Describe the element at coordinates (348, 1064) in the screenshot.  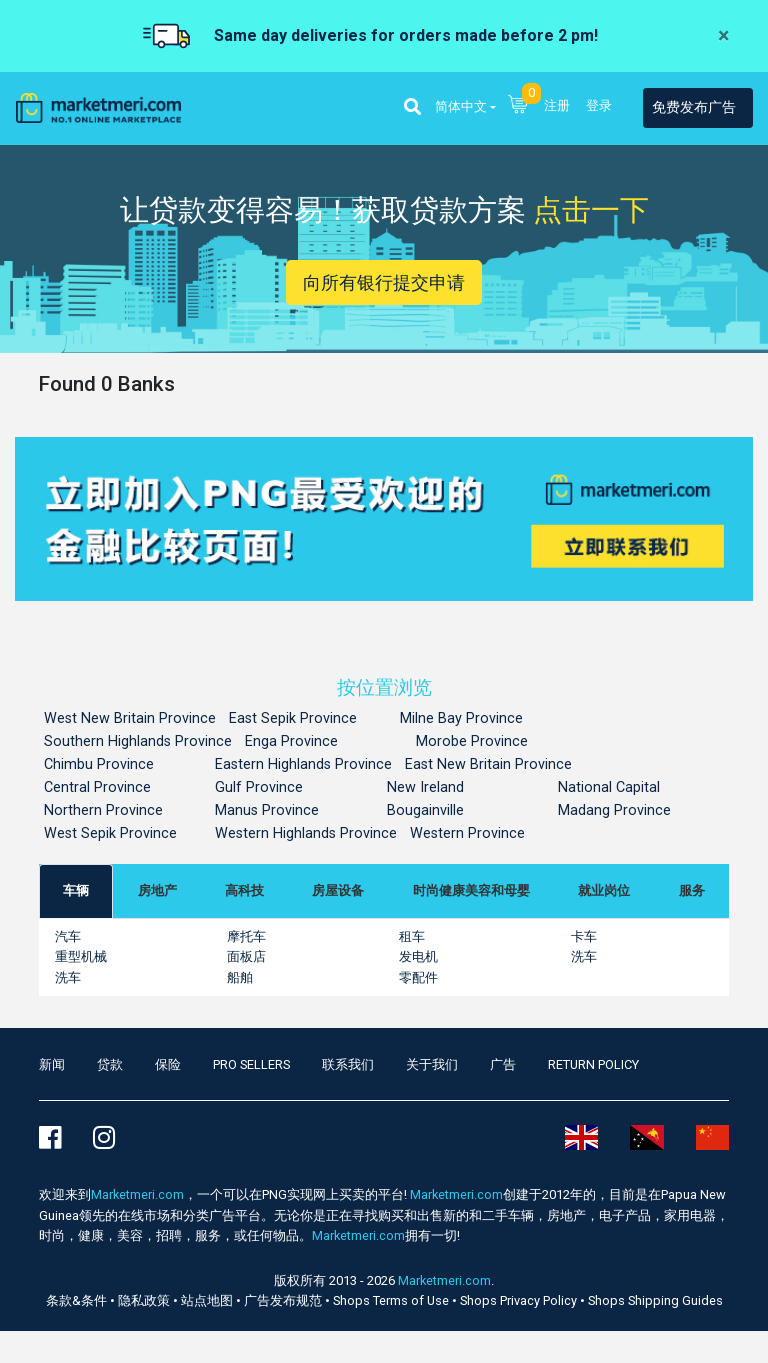
I see `联系我们` at that location.